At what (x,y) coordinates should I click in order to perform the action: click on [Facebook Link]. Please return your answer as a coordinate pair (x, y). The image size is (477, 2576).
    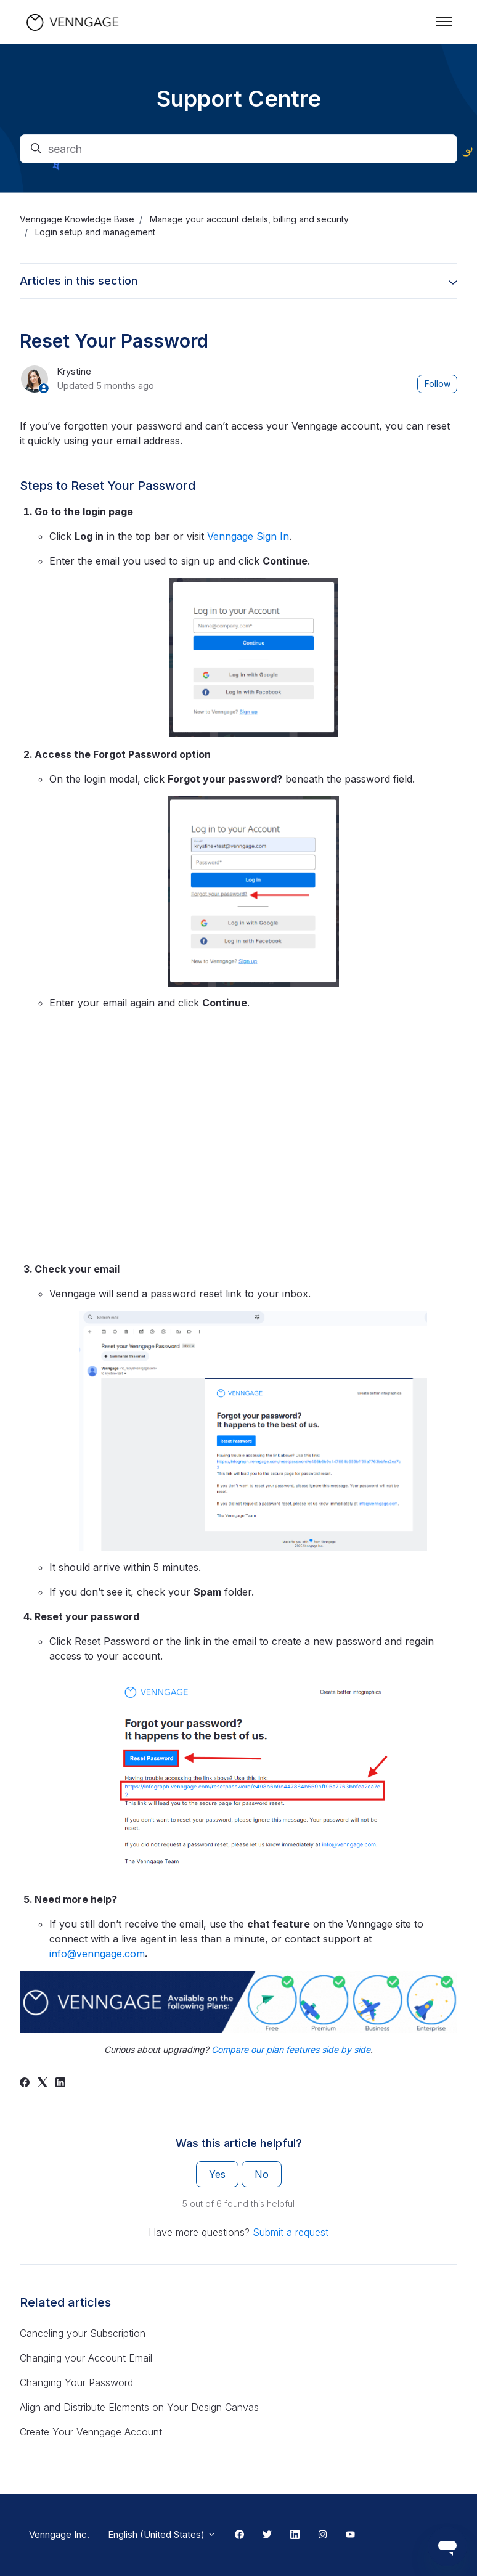
    Looking at the image, I should click on (239, 2535).